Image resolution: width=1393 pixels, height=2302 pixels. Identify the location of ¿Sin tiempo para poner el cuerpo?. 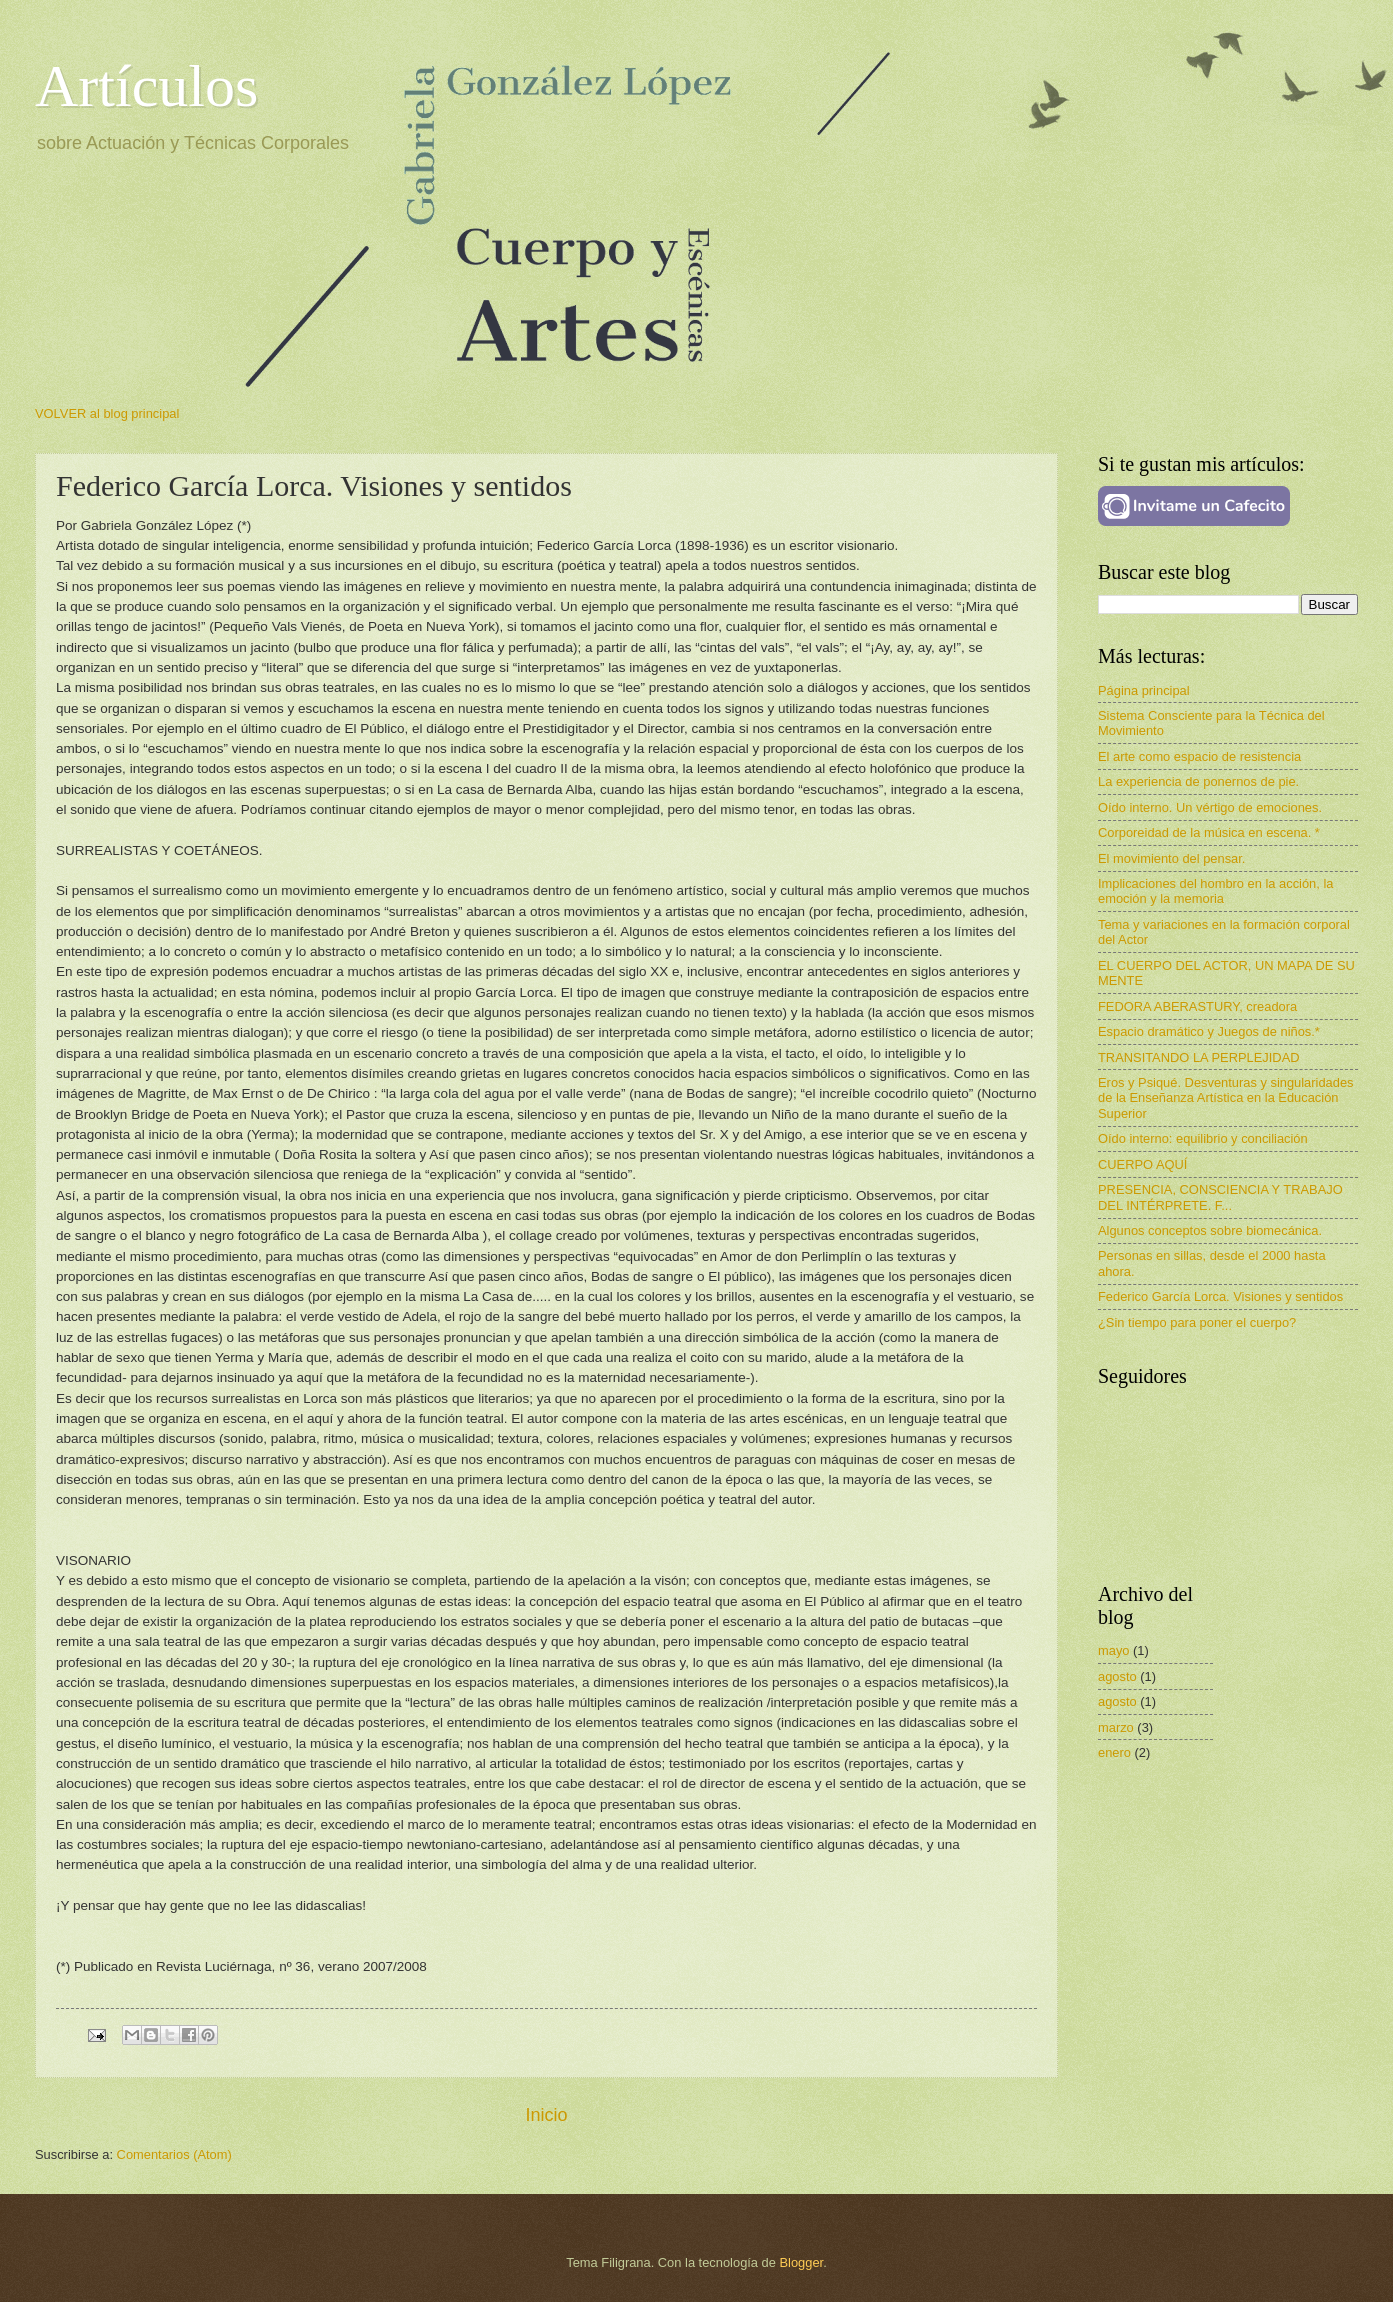
(1197, 1322).